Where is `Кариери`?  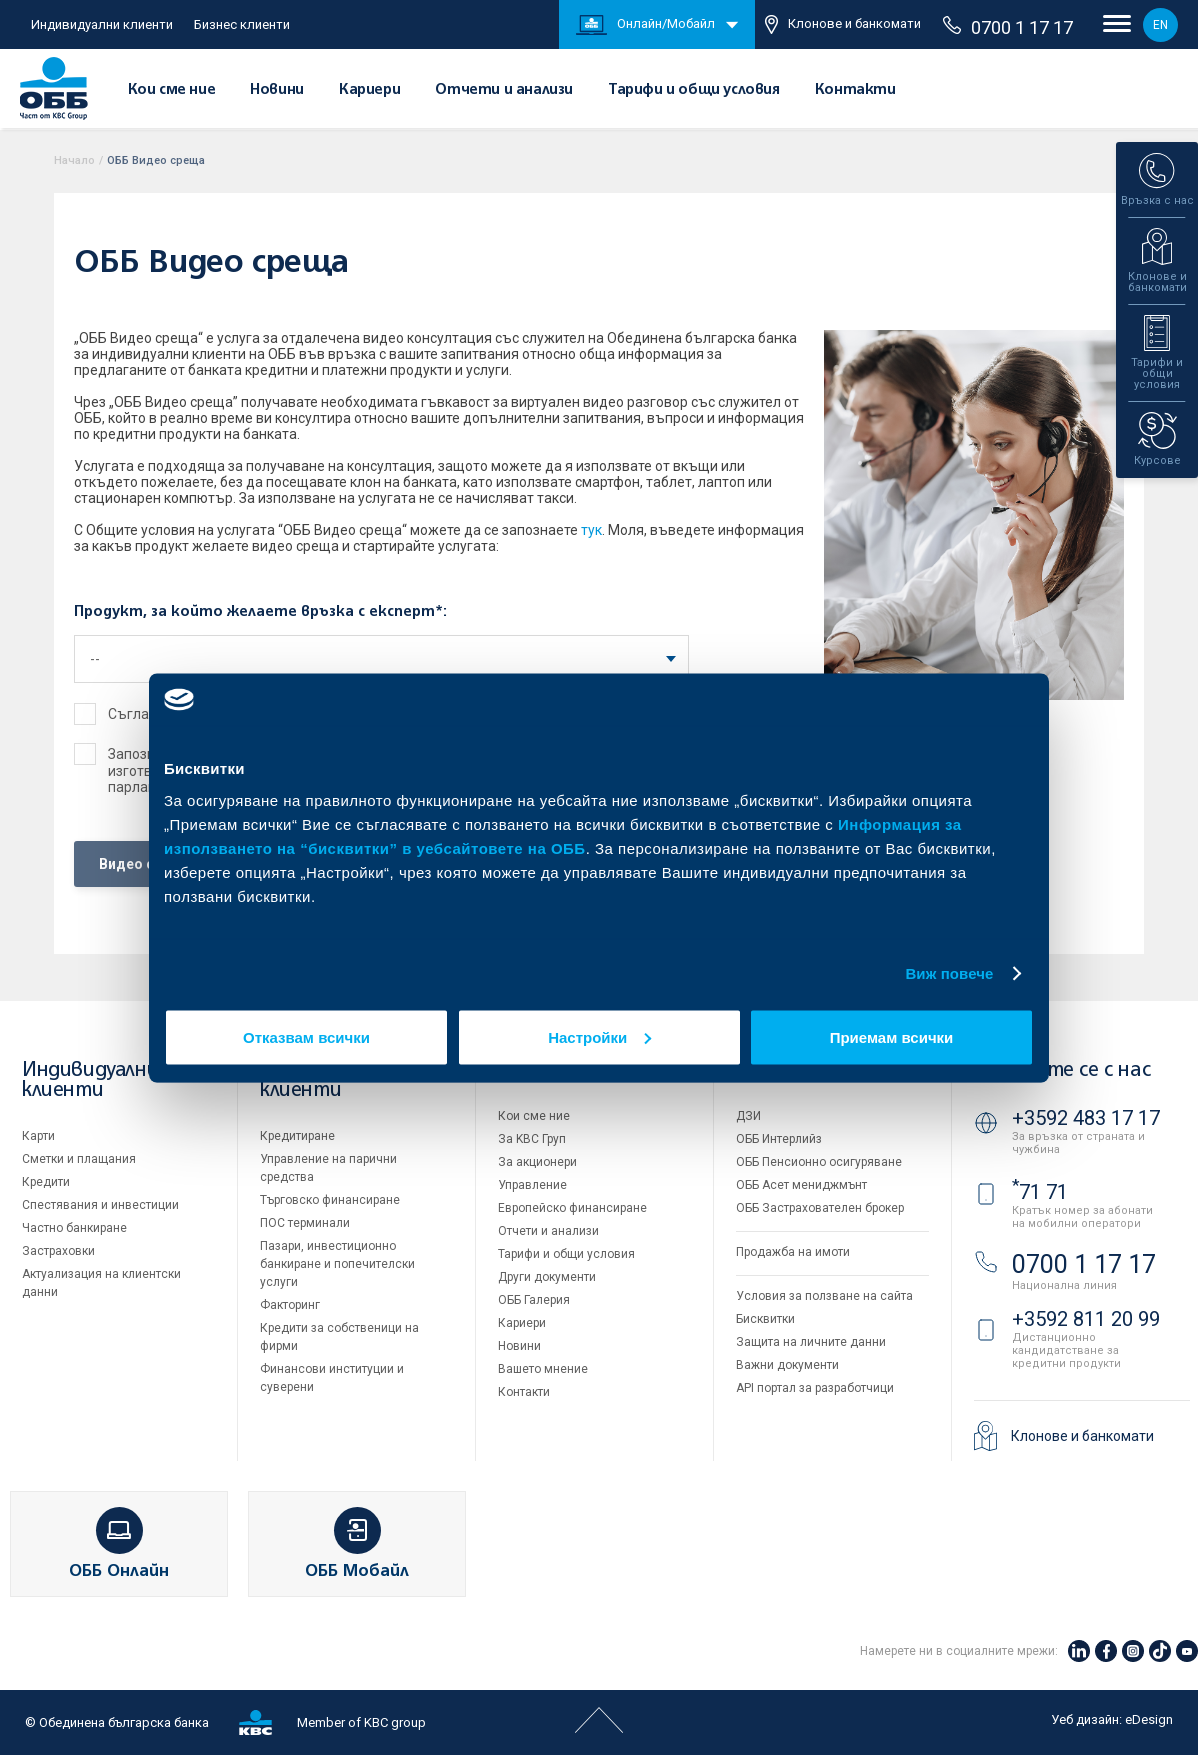
Кариери is located at coordinates (369, 90).